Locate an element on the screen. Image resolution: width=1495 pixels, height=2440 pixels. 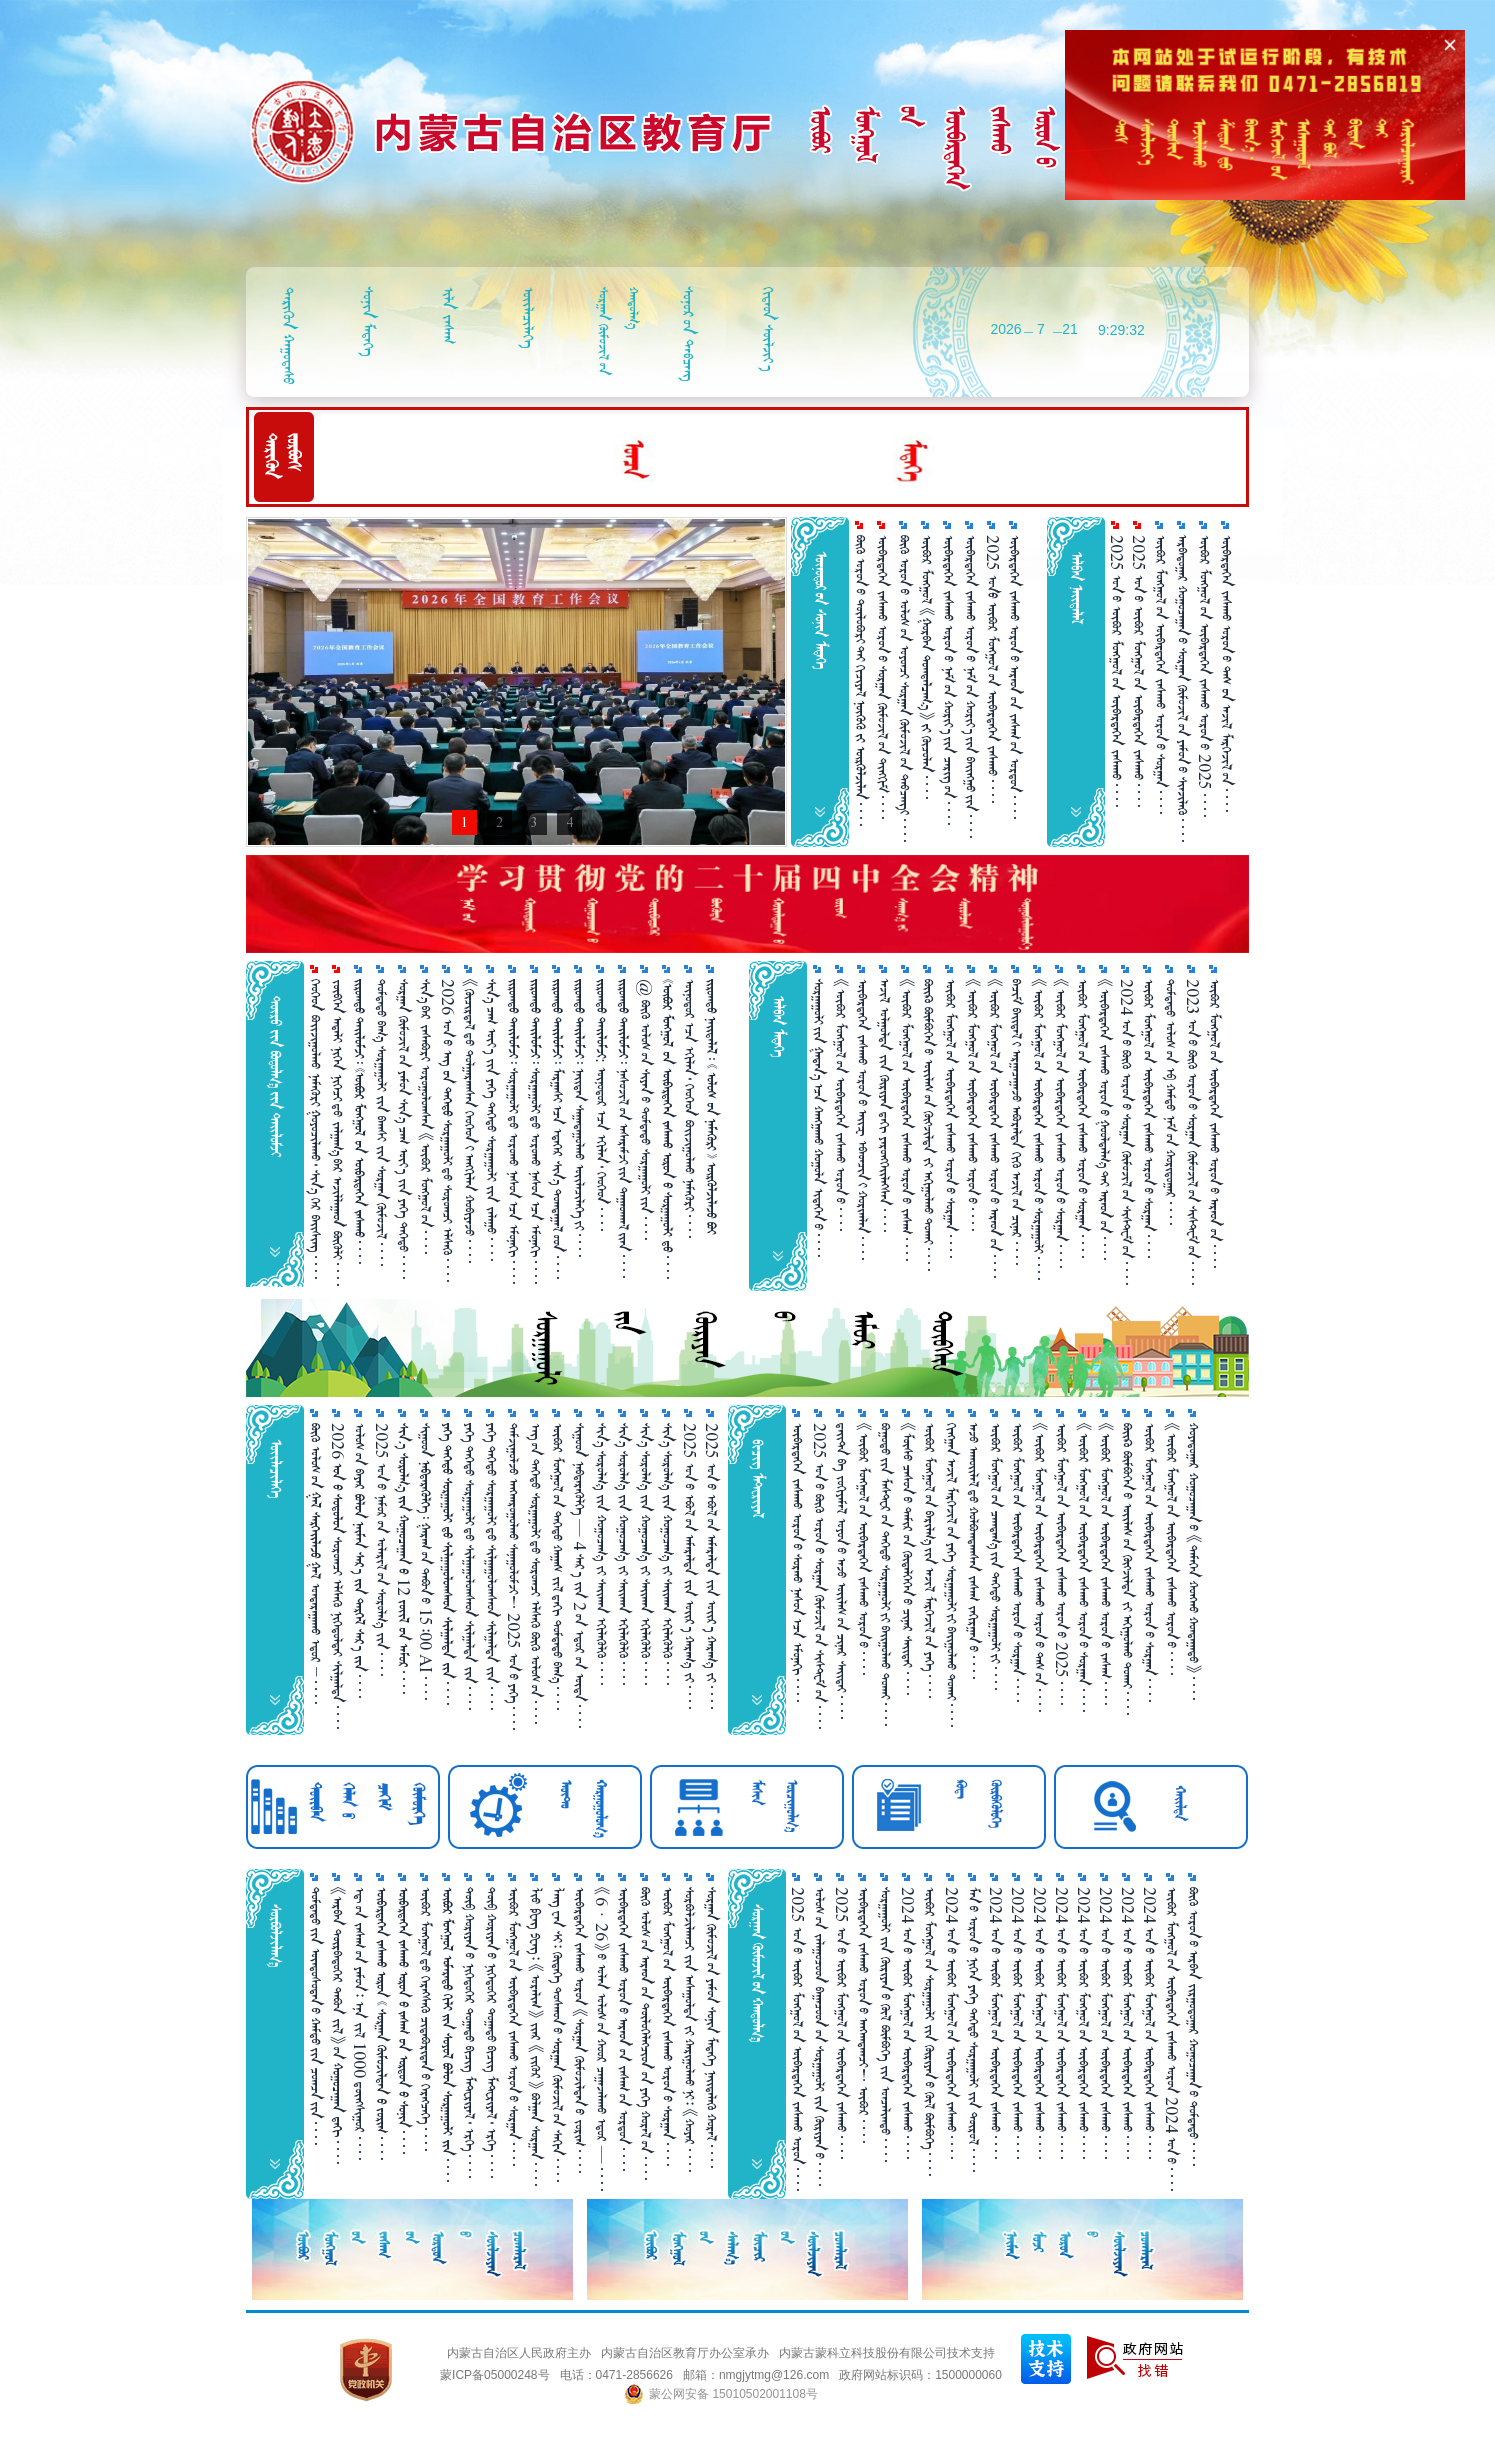
ᠳᠤᠮᠳᠠᠳᠤ ᠪᠠᠭ᠎ᠠ ᠰᠤᠷᠭ᠋ᠠᠭᠤᠯᠢ ᠵᠢᠨ ᠪᠠᠭᠰᠢ ᠵᠢᠨ ᠰᠤᠷᠭ᠋ᠠᠨ ᠬᠦᠮᠦᠵᠢᠯ  is located at coordinates (381, 1122).